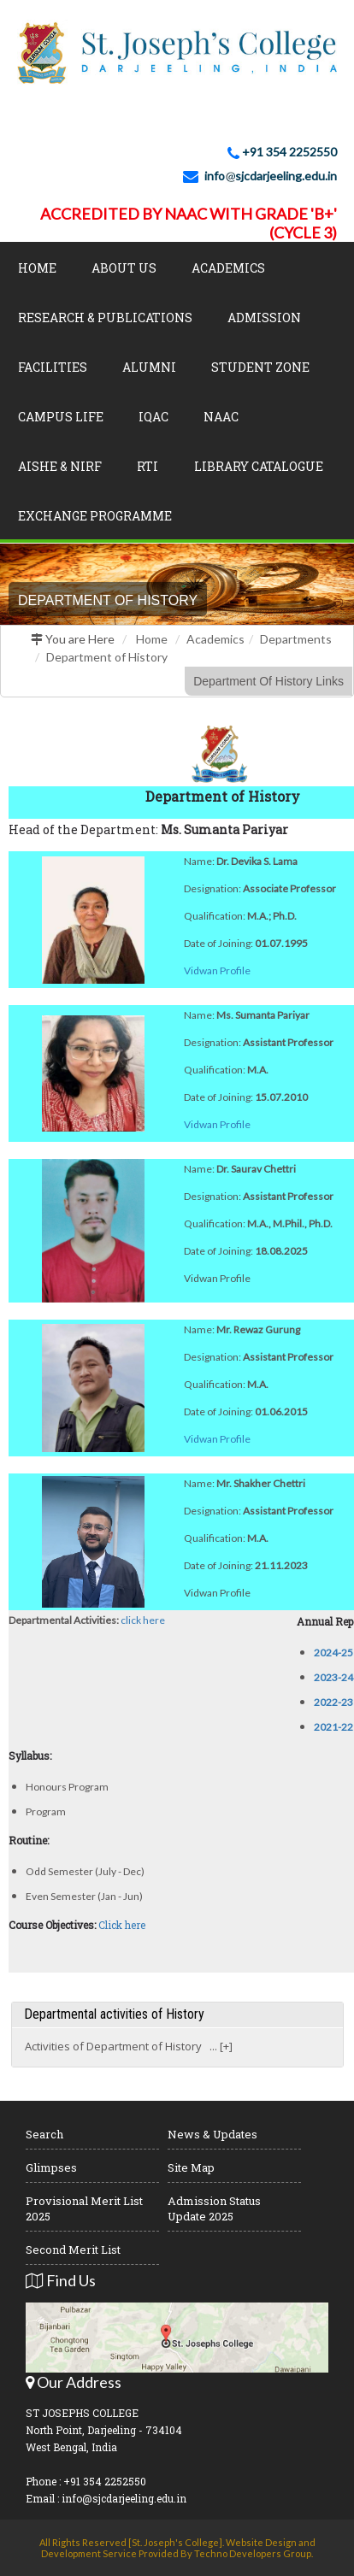 The height and width of the screenshot is (2576, 354). Describe the element at coordinates (44, 2134) in the screenshot. I see `Search` at that location.